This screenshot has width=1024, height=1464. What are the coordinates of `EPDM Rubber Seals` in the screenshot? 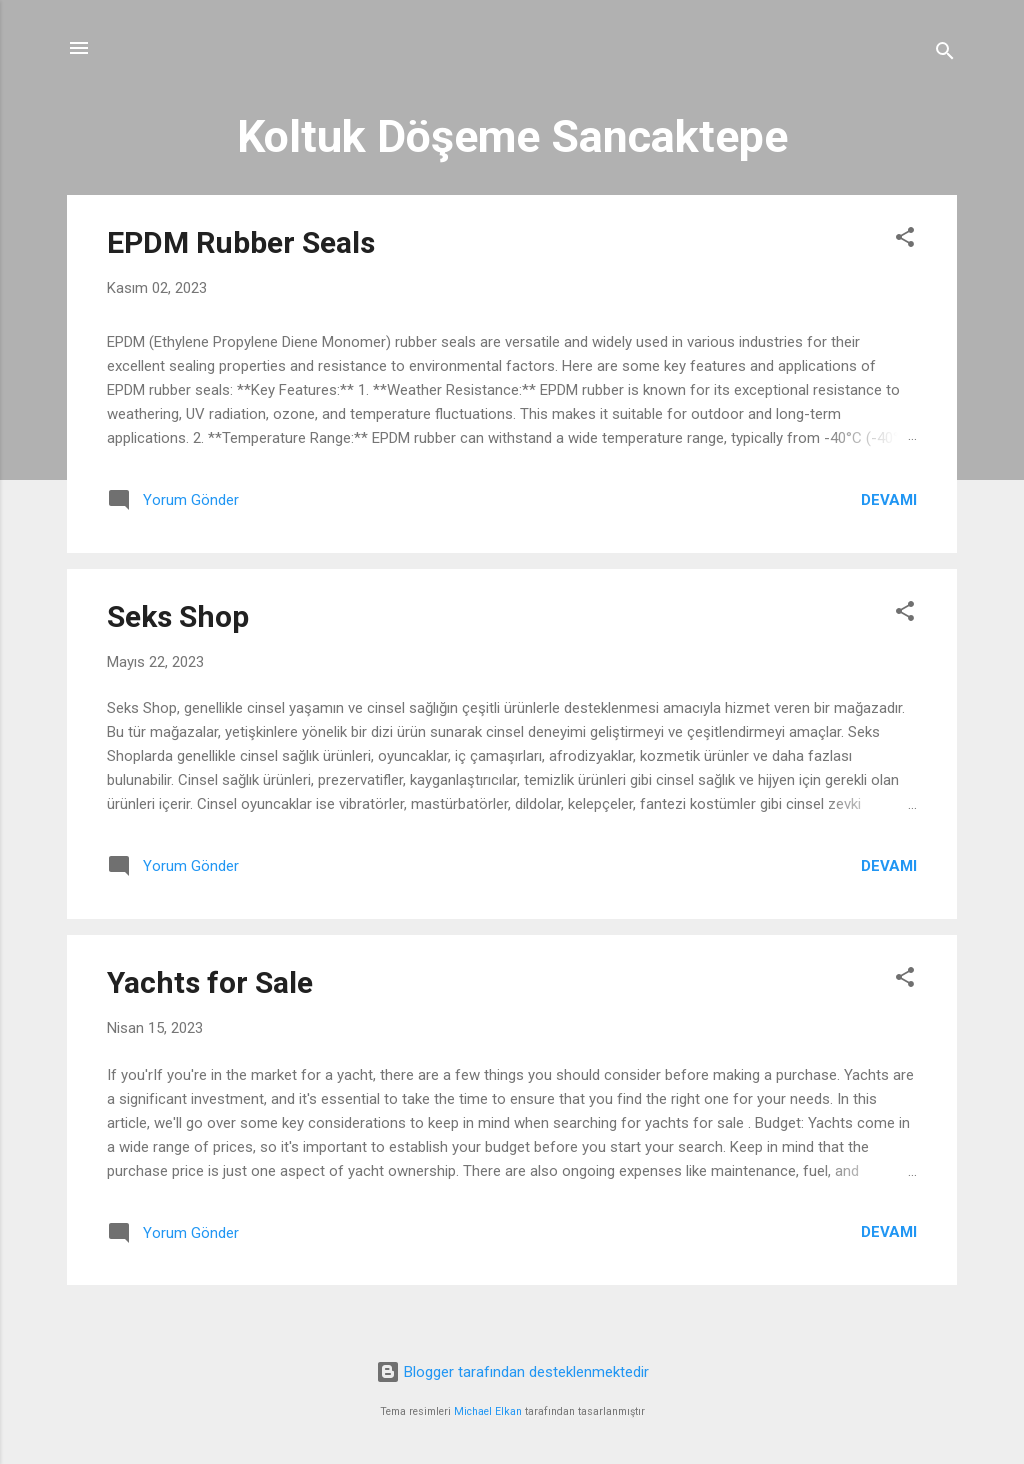 It's located at (241, 242).